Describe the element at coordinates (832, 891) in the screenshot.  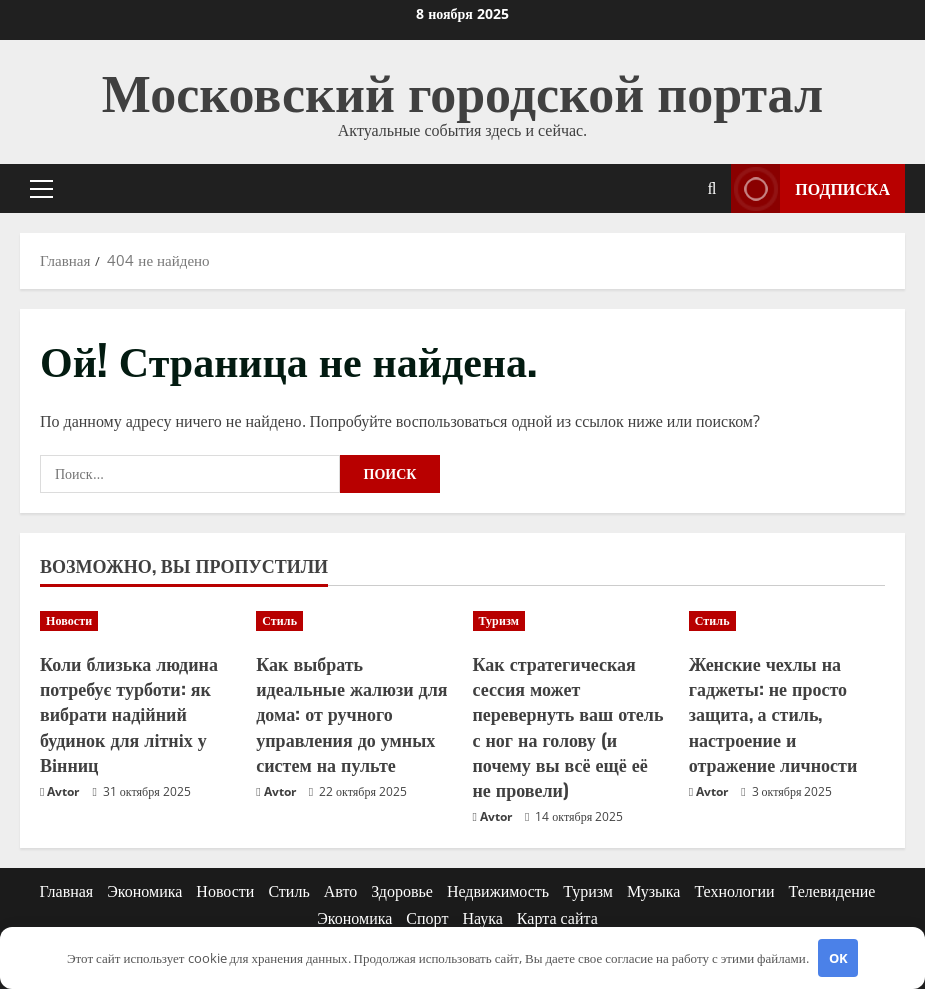
I see `Телевидение` at that location.